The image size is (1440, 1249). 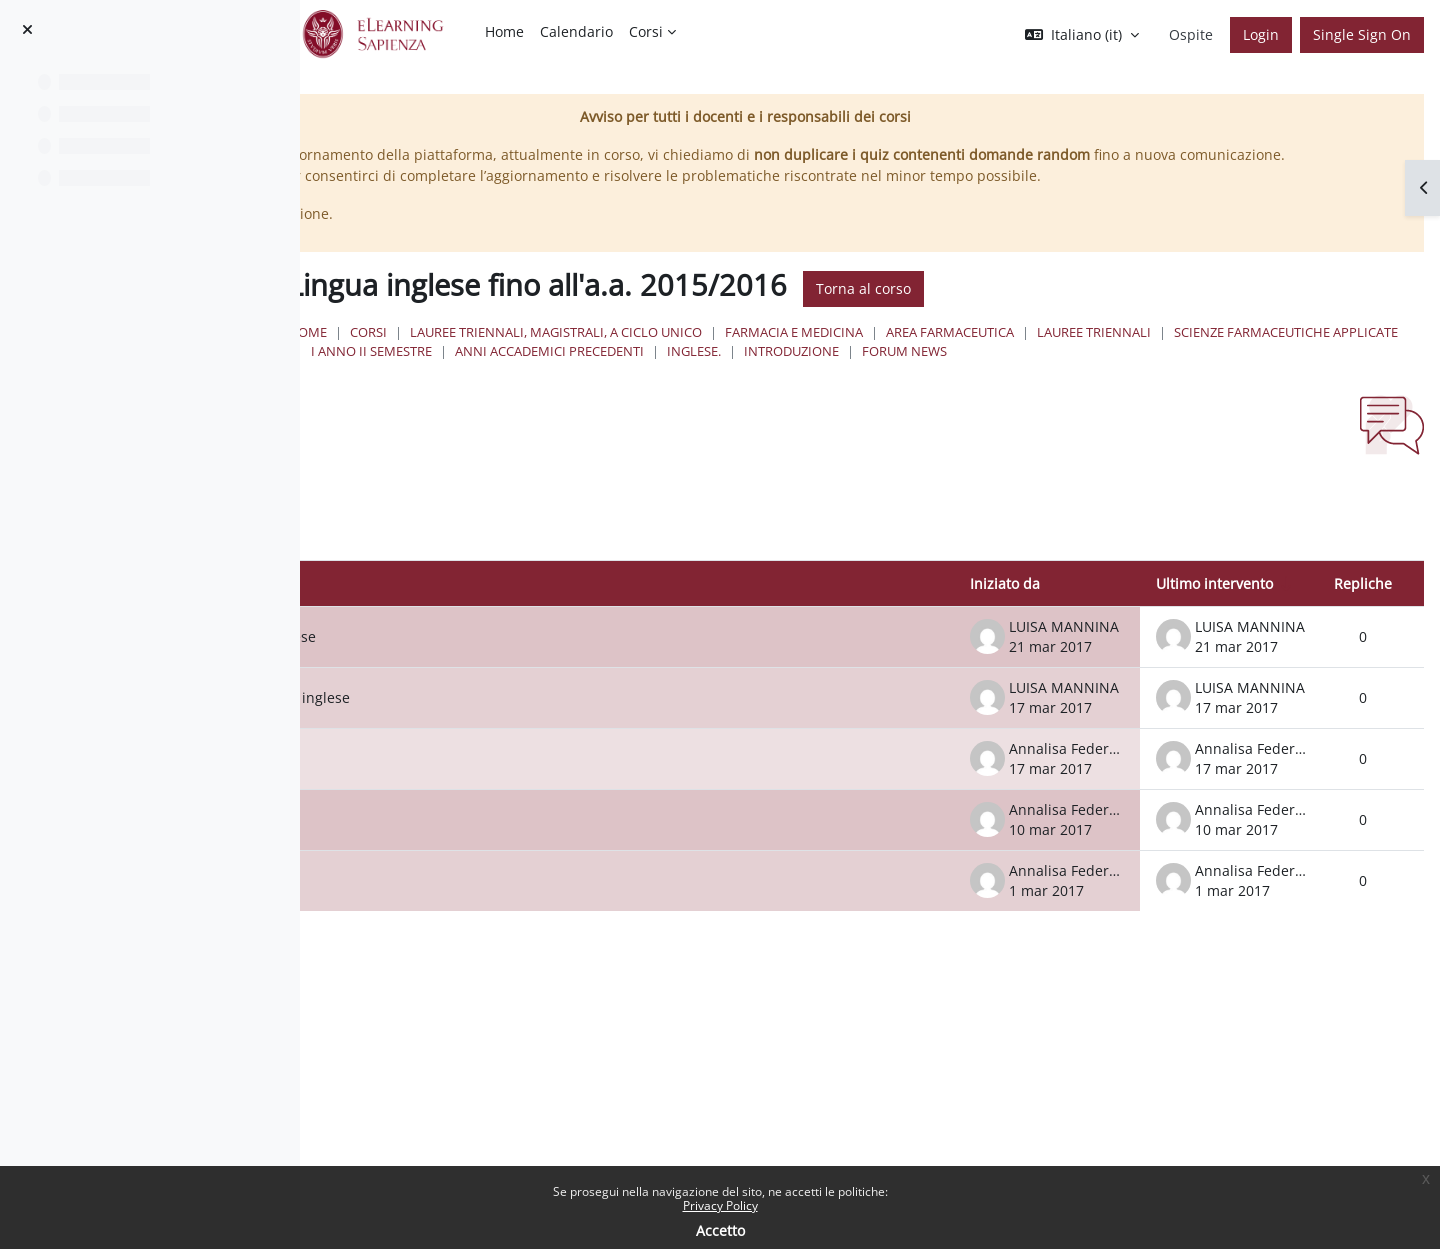 I want to click on Login, so click(x=1261, y=34).